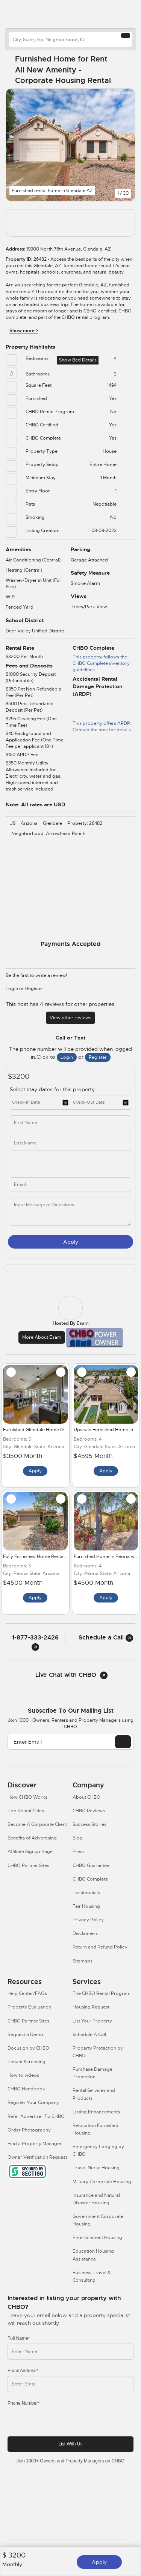 The height and width of the screenshot is (2576, 141). What do you see at coordinates (89, 2035) in the screenshot?
I see `Schedule A Call` at bounding box center [89, 2035].